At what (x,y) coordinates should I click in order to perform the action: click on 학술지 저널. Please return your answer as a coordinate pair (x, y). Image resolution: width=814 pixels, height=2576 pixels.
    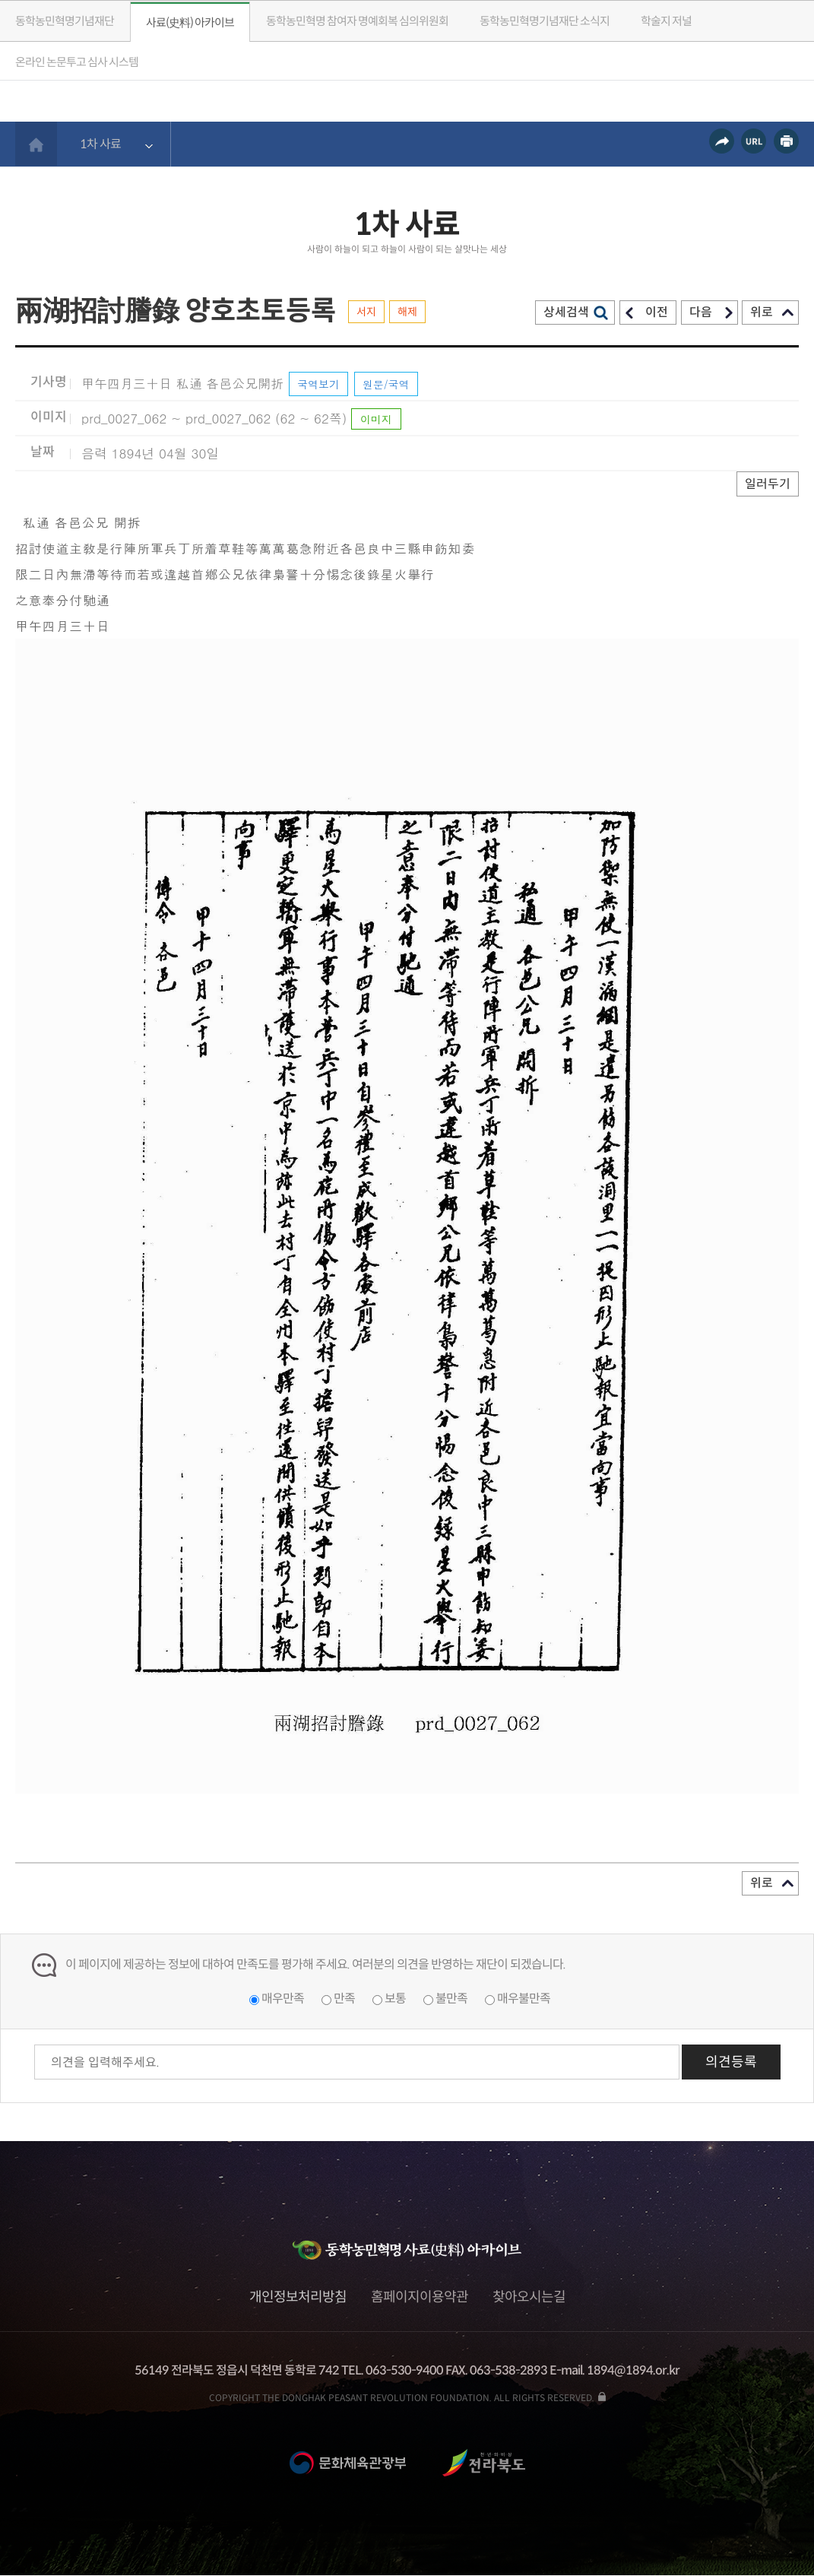
    Looking at the image, I should click on (666, 21).